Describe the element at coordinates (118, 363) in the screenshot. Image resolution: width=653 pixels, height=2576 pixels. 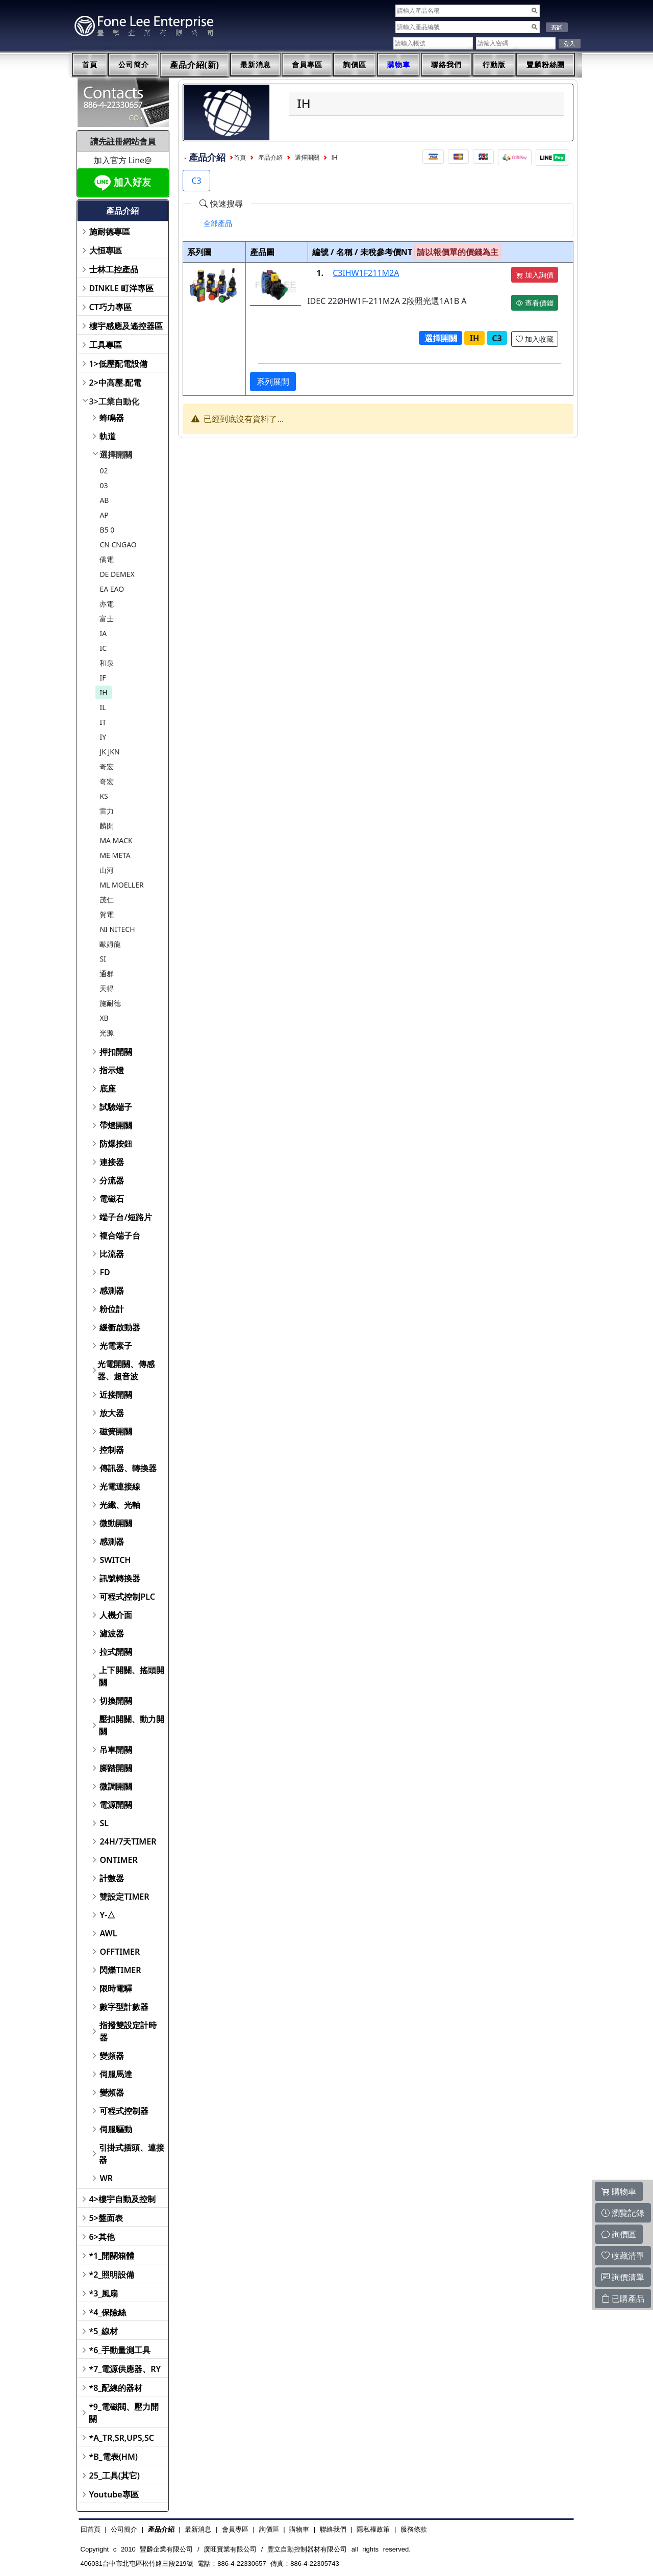
I see `1>低壓配電設備` at that location.